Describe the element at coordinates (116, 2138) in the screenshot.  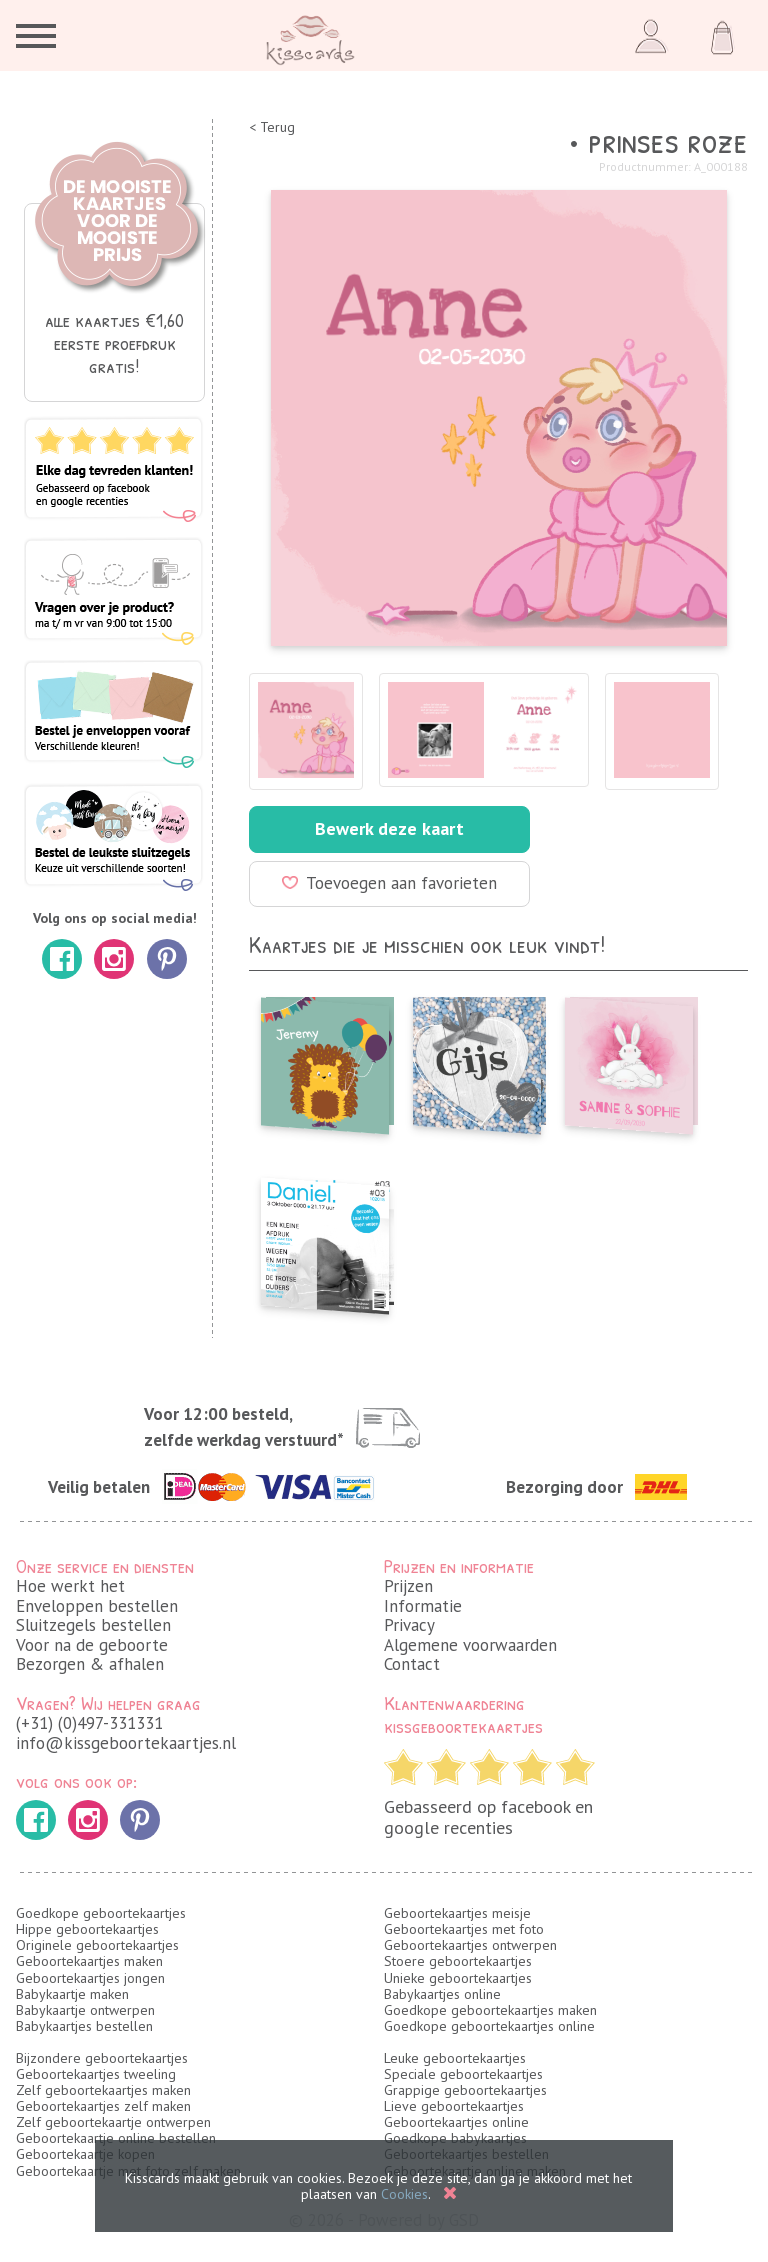
I see `Geboortekaartje online bestellen` at that location.